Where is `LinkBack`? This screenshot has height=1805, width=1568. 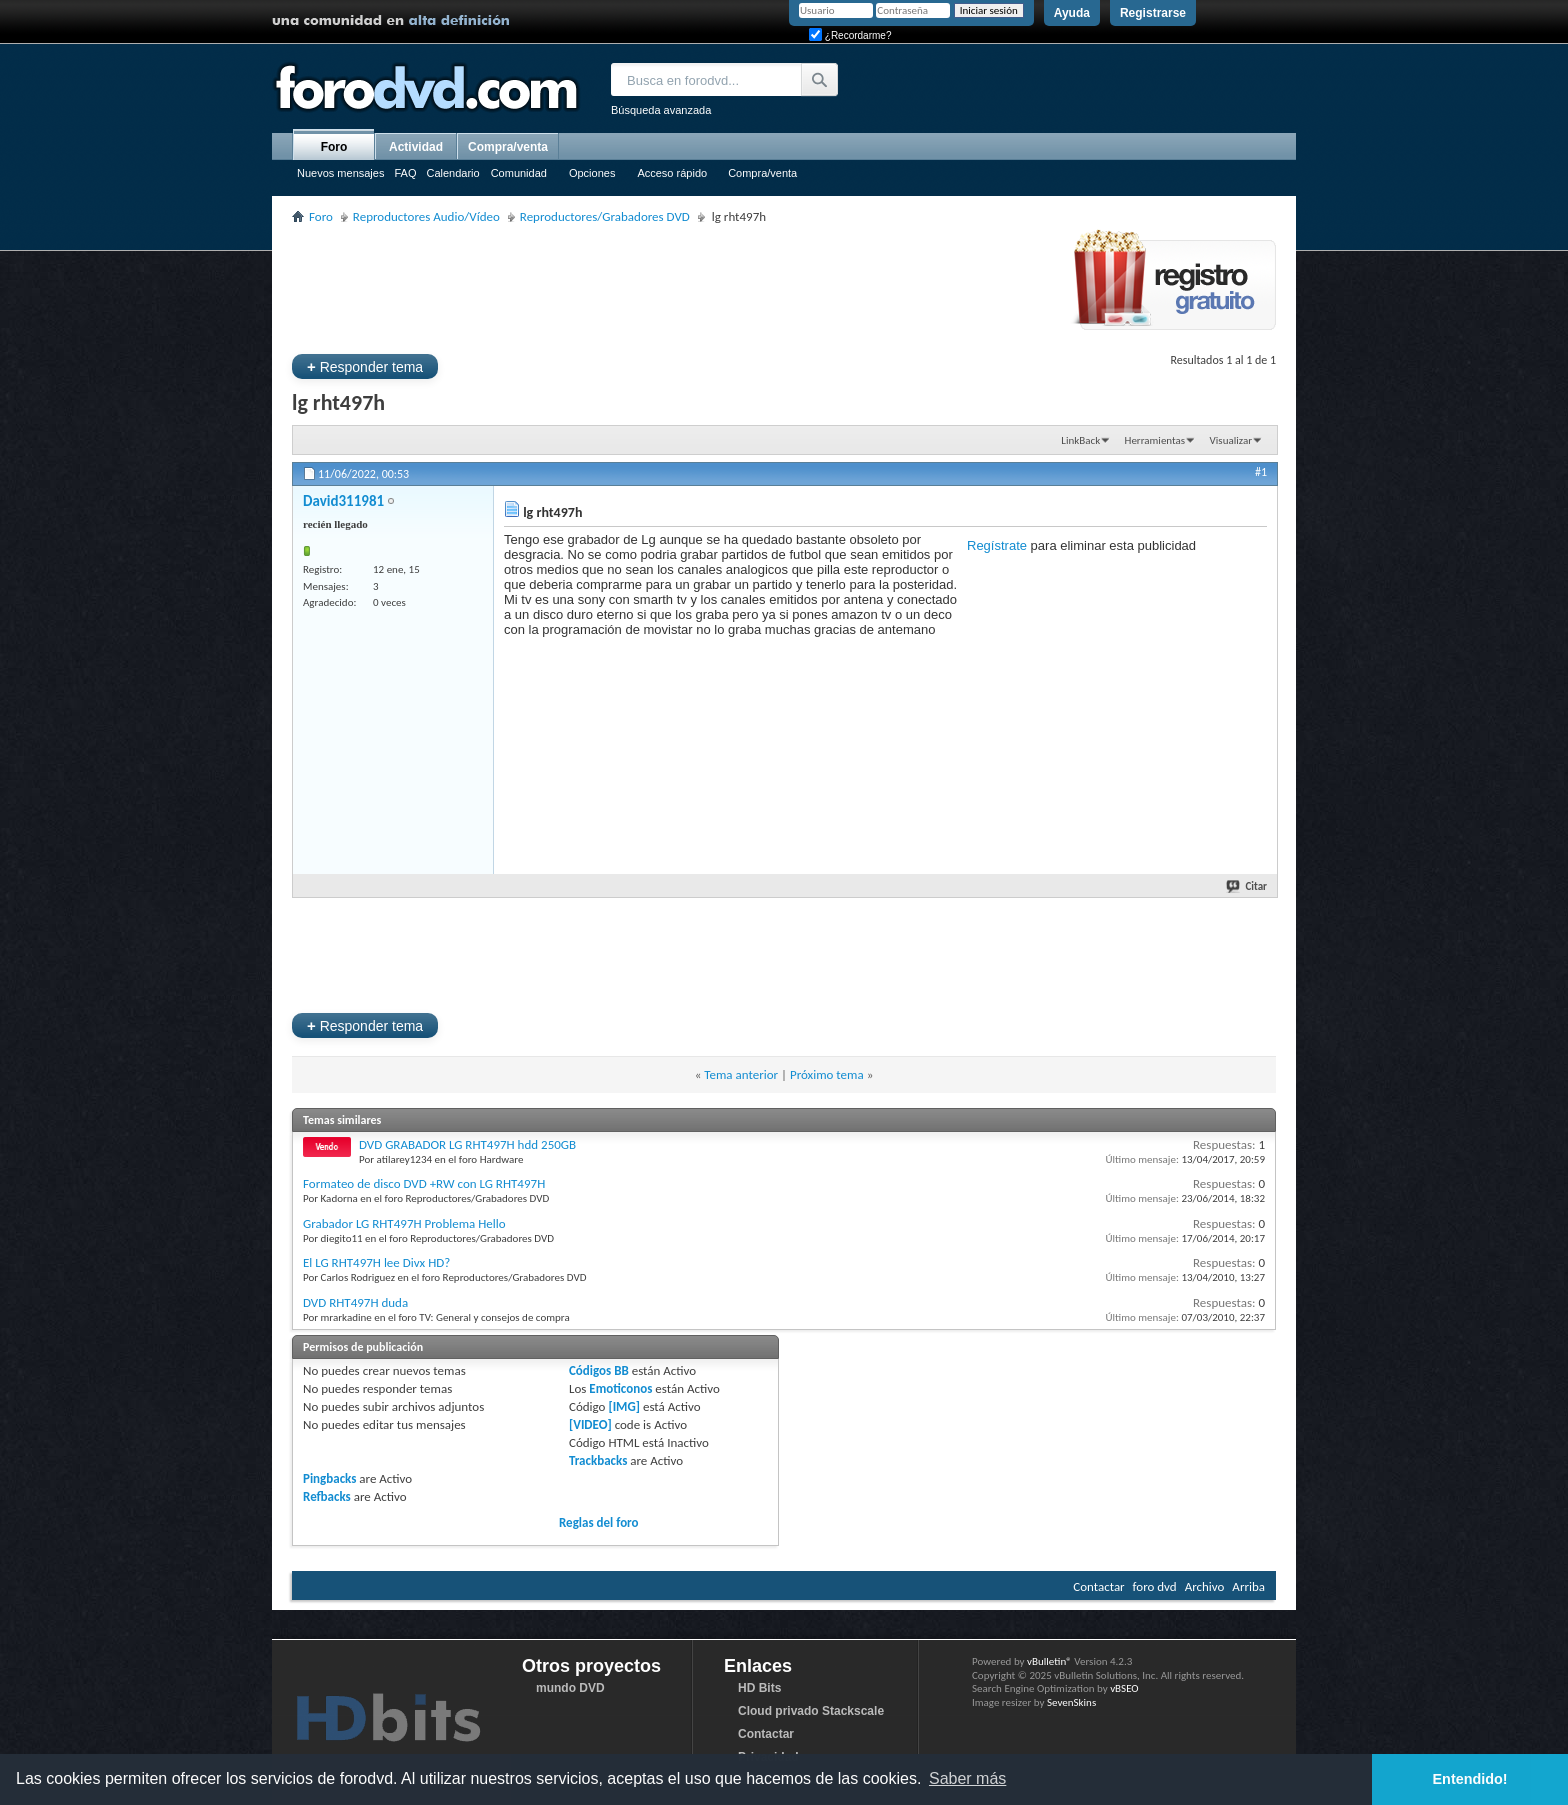
LinkBack is located at coordinates (1080, 440).